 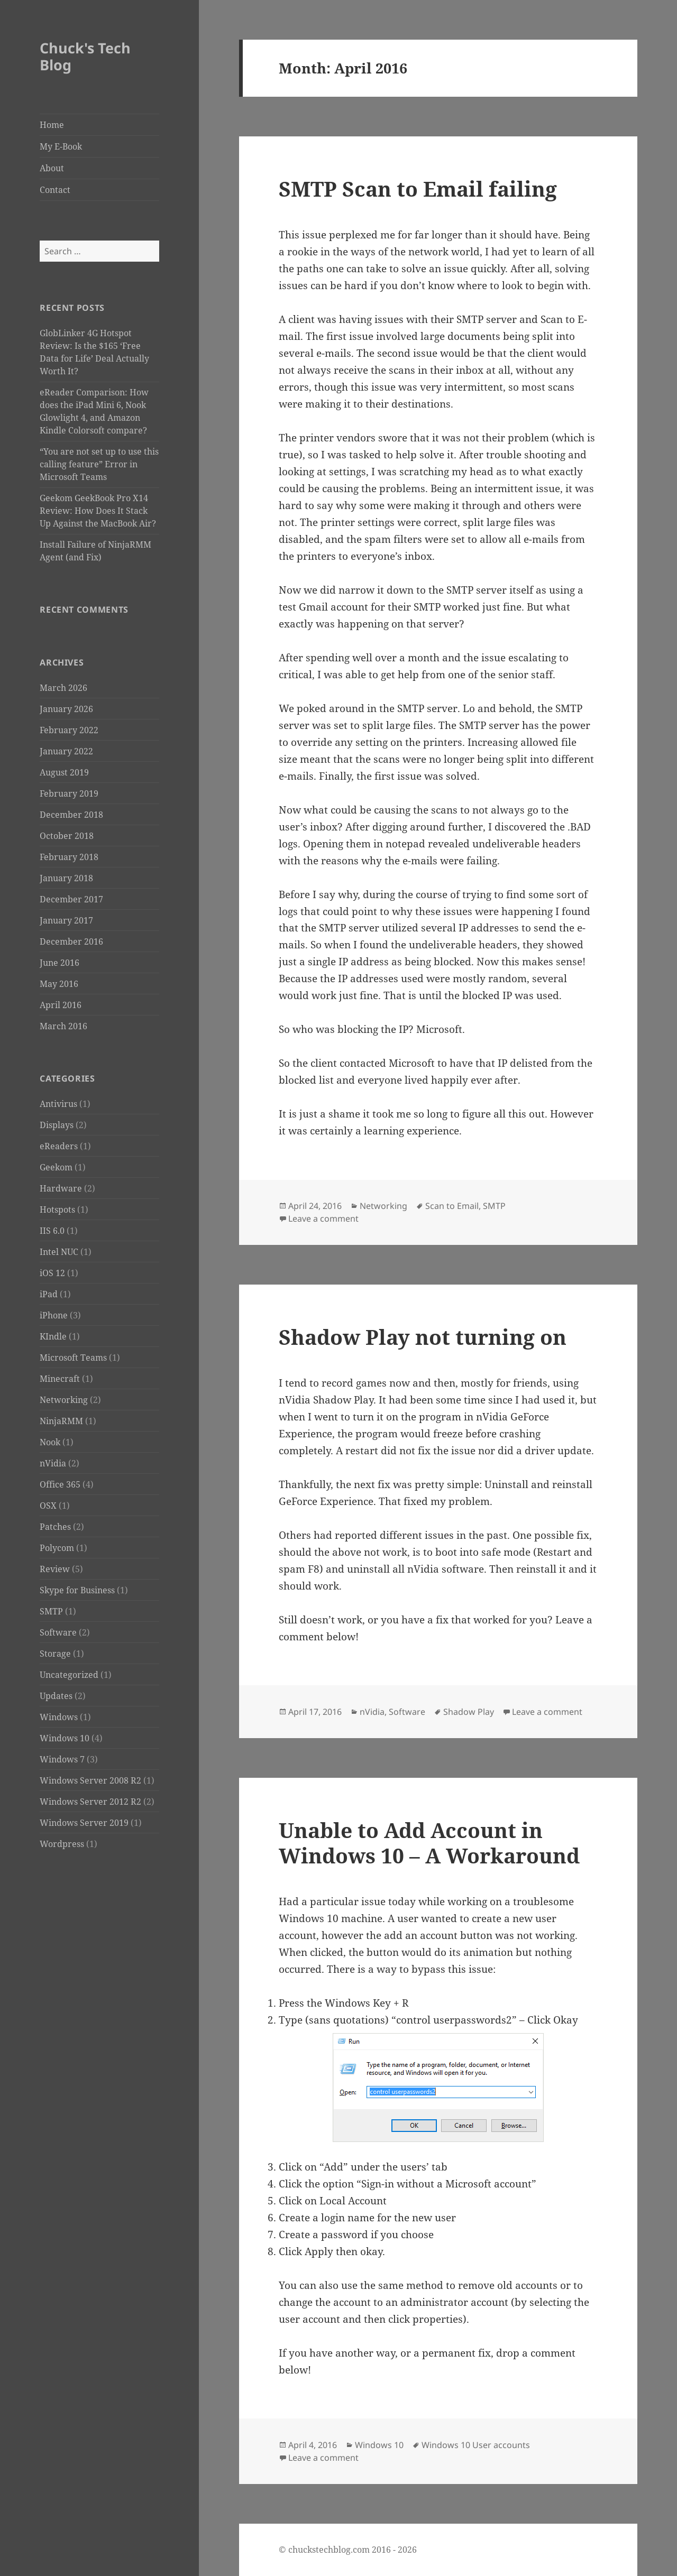 I want to click on Hotspots, so click(x=57, y=1209).